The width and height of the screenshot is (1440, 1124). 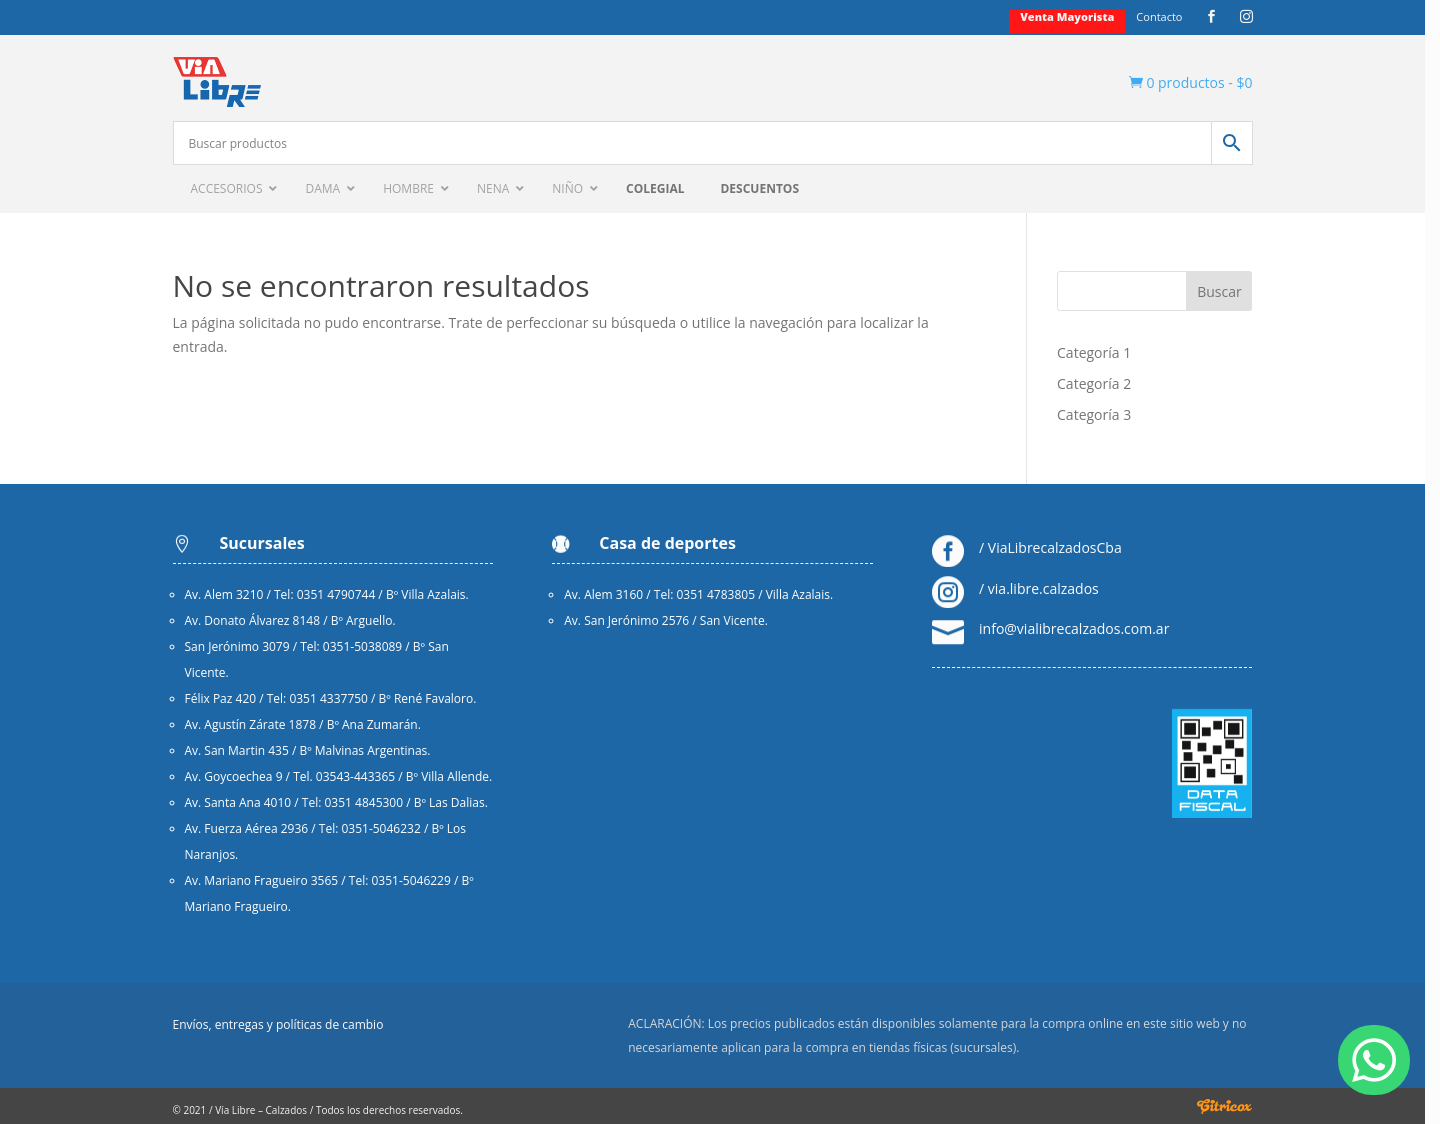 What do you see at coordinates (1102, 352) in the screenshot?
I see `Categoría 1` at bounding box center [1102, 352].